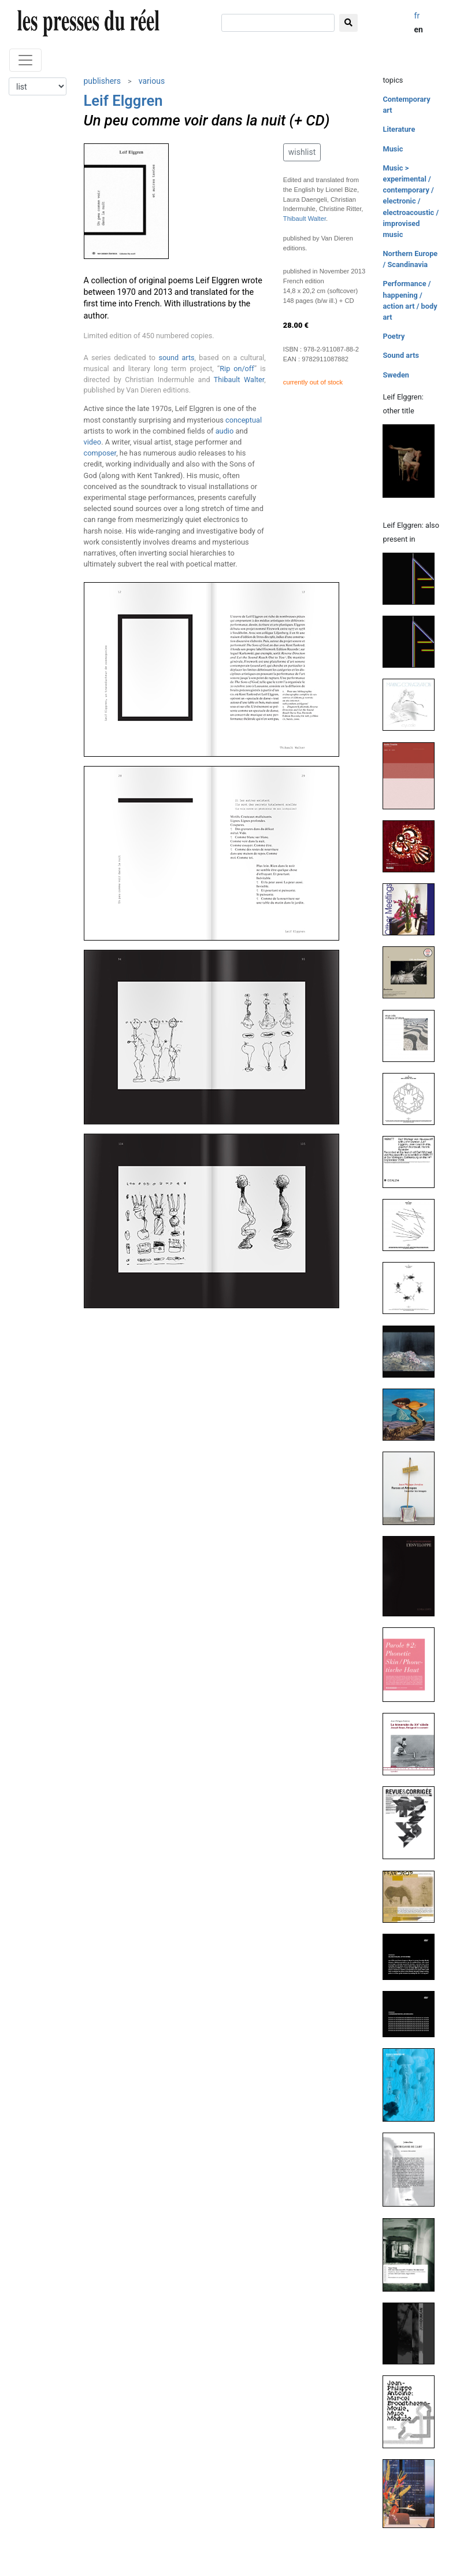 Image resolution: width=449 pixels, height=2576 pixels. I want to click on Sound arts, so click(401, 355).